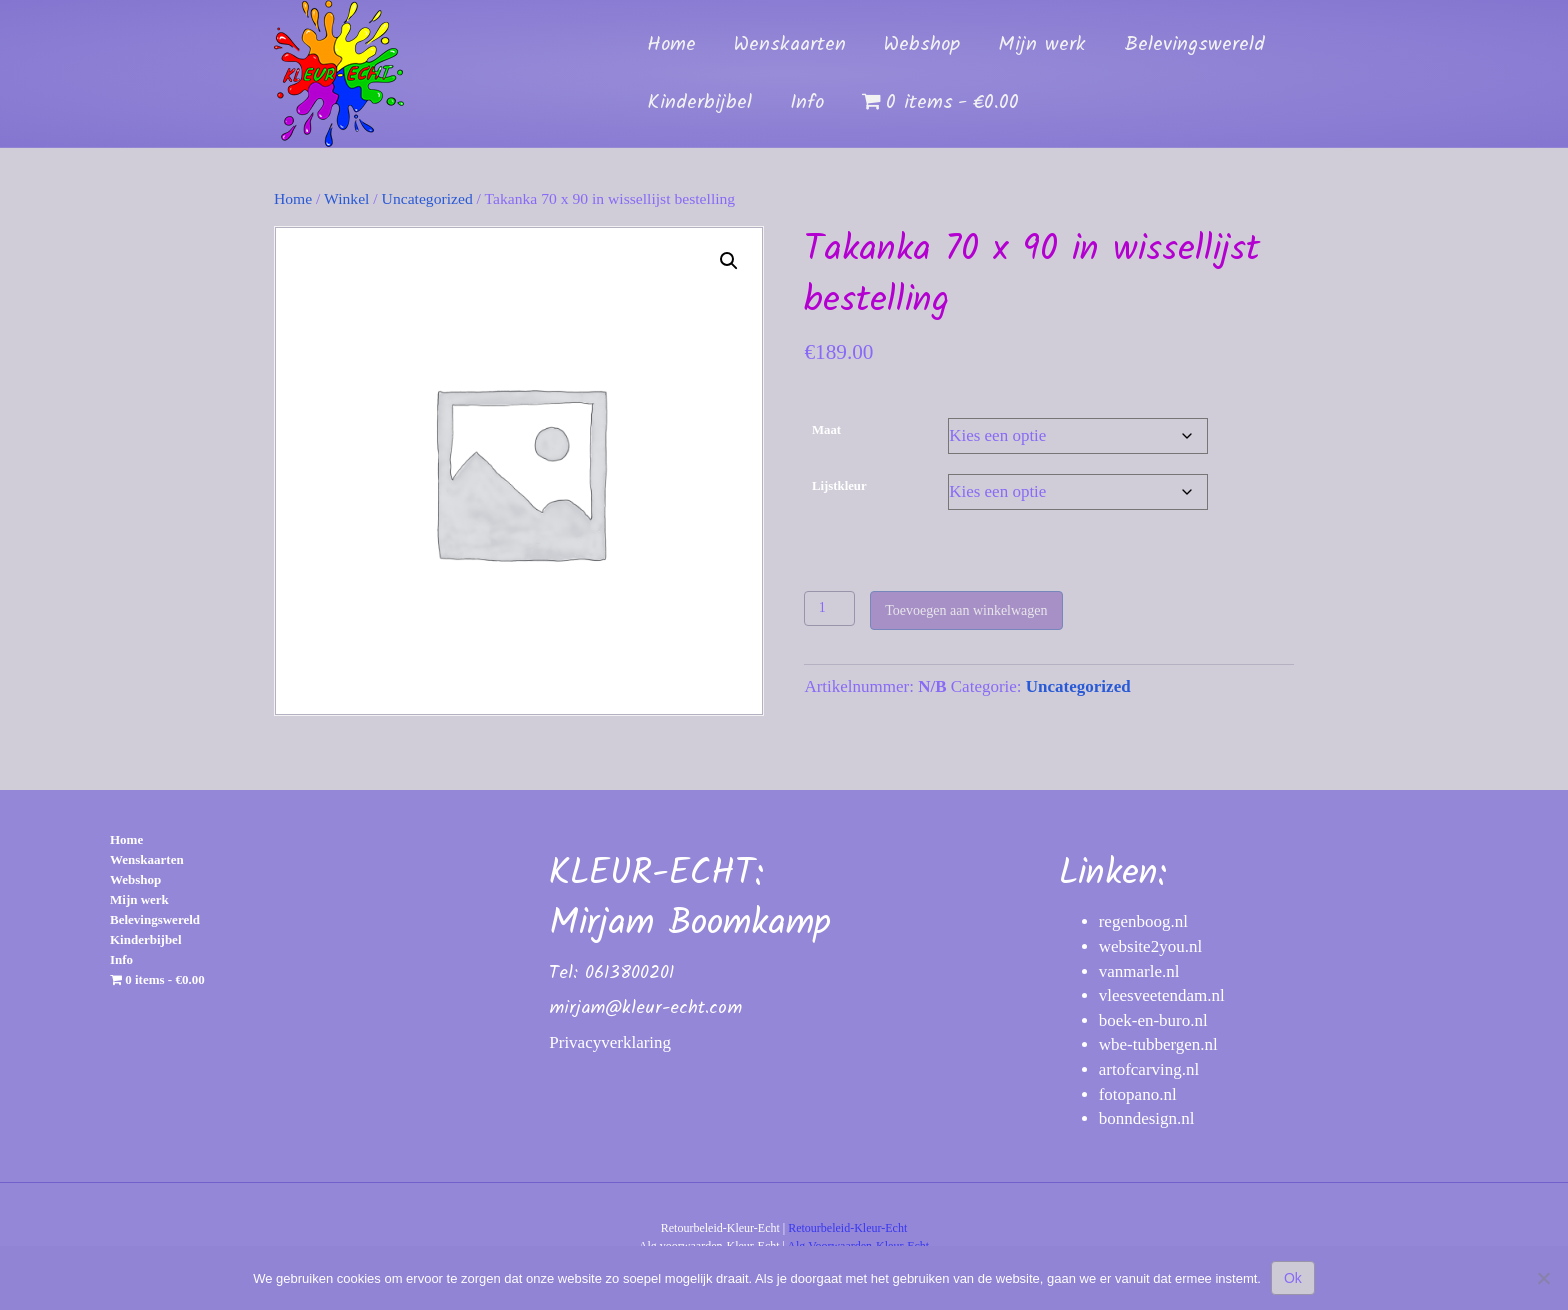  What do you see at coordinates (1543, 1278) in the screenshot?
I see `[Nee]` at bounding box center [1543, 1278].